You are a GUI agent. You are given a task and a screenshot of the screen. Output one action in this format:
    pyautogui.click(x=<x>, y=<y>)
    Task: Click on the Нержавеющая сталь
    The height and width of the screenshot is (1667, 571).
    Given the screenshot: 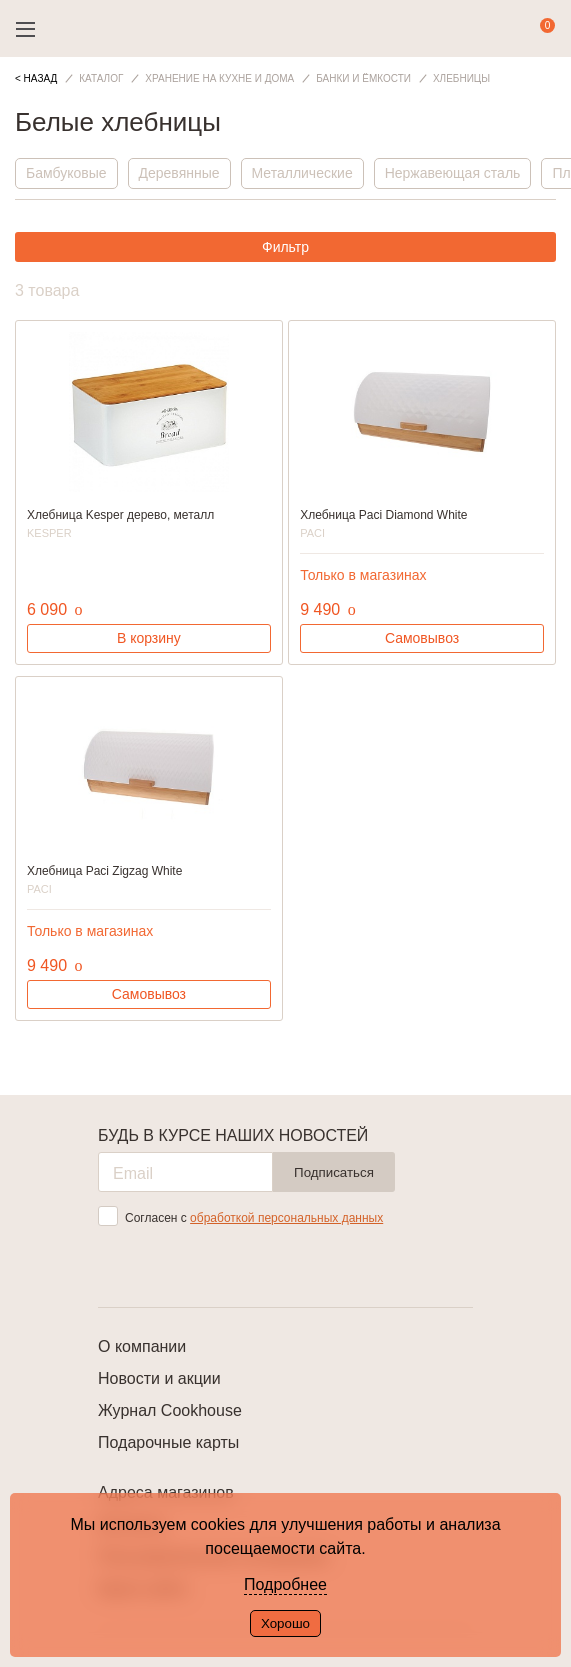 What is the action you would take?
    pyautogui.click(x=453, y=173)
    